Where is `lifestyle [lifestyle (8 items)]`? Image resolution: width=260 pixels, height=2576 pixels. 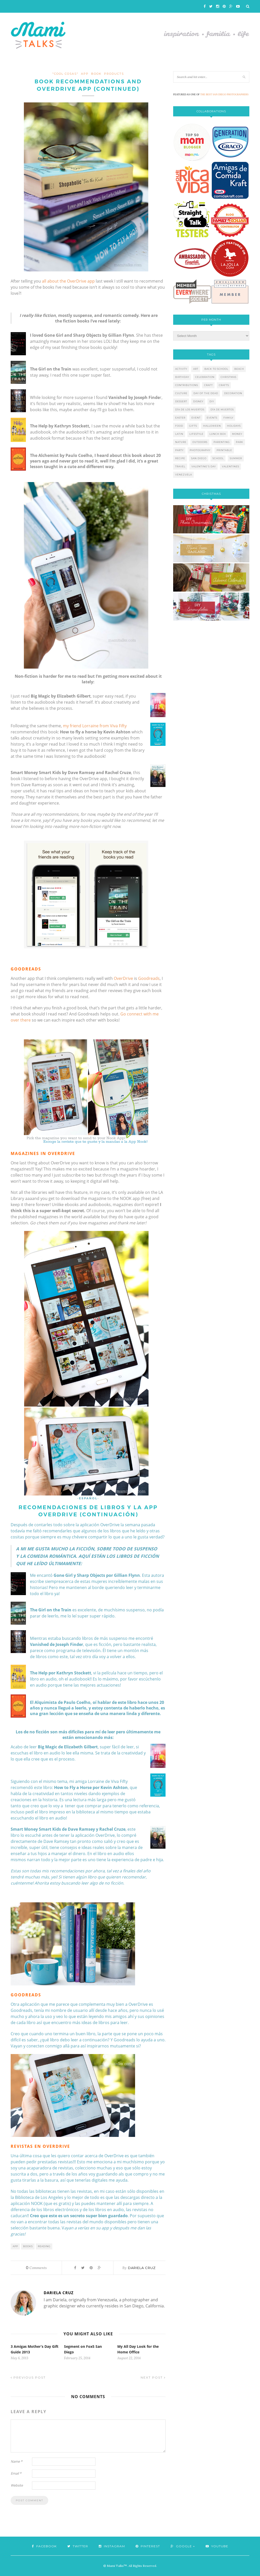 lifestyle [lifestyle (8 items)] is located at coordinates (196, 434).